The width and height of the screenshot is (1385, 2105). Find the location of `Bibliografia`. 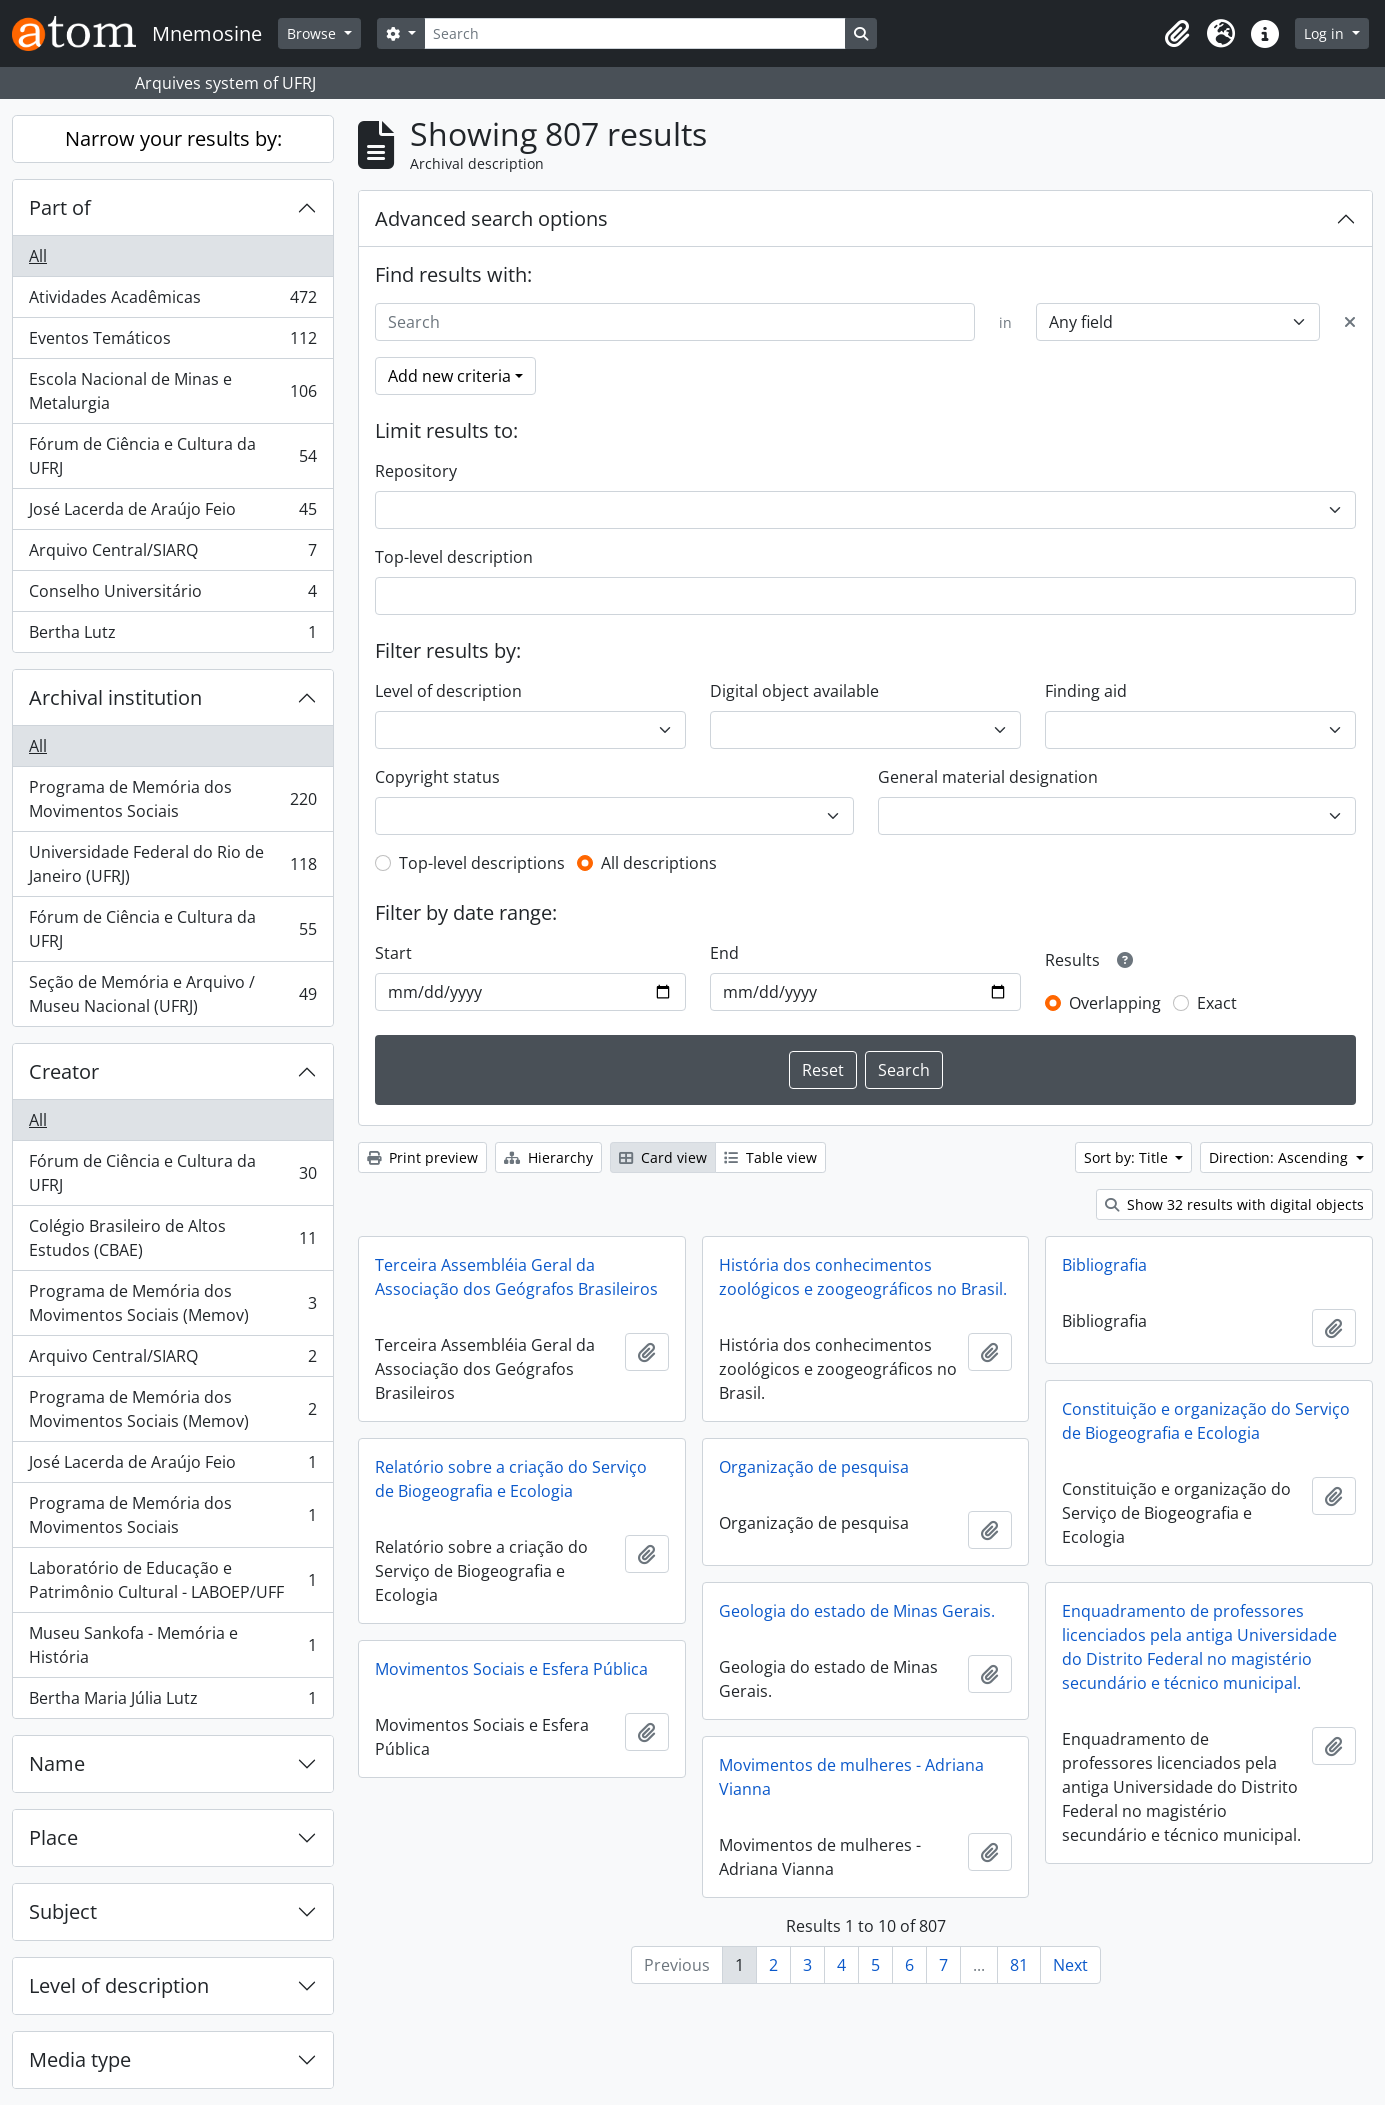

Bibliografia is located at coordinates (1104, 1265).